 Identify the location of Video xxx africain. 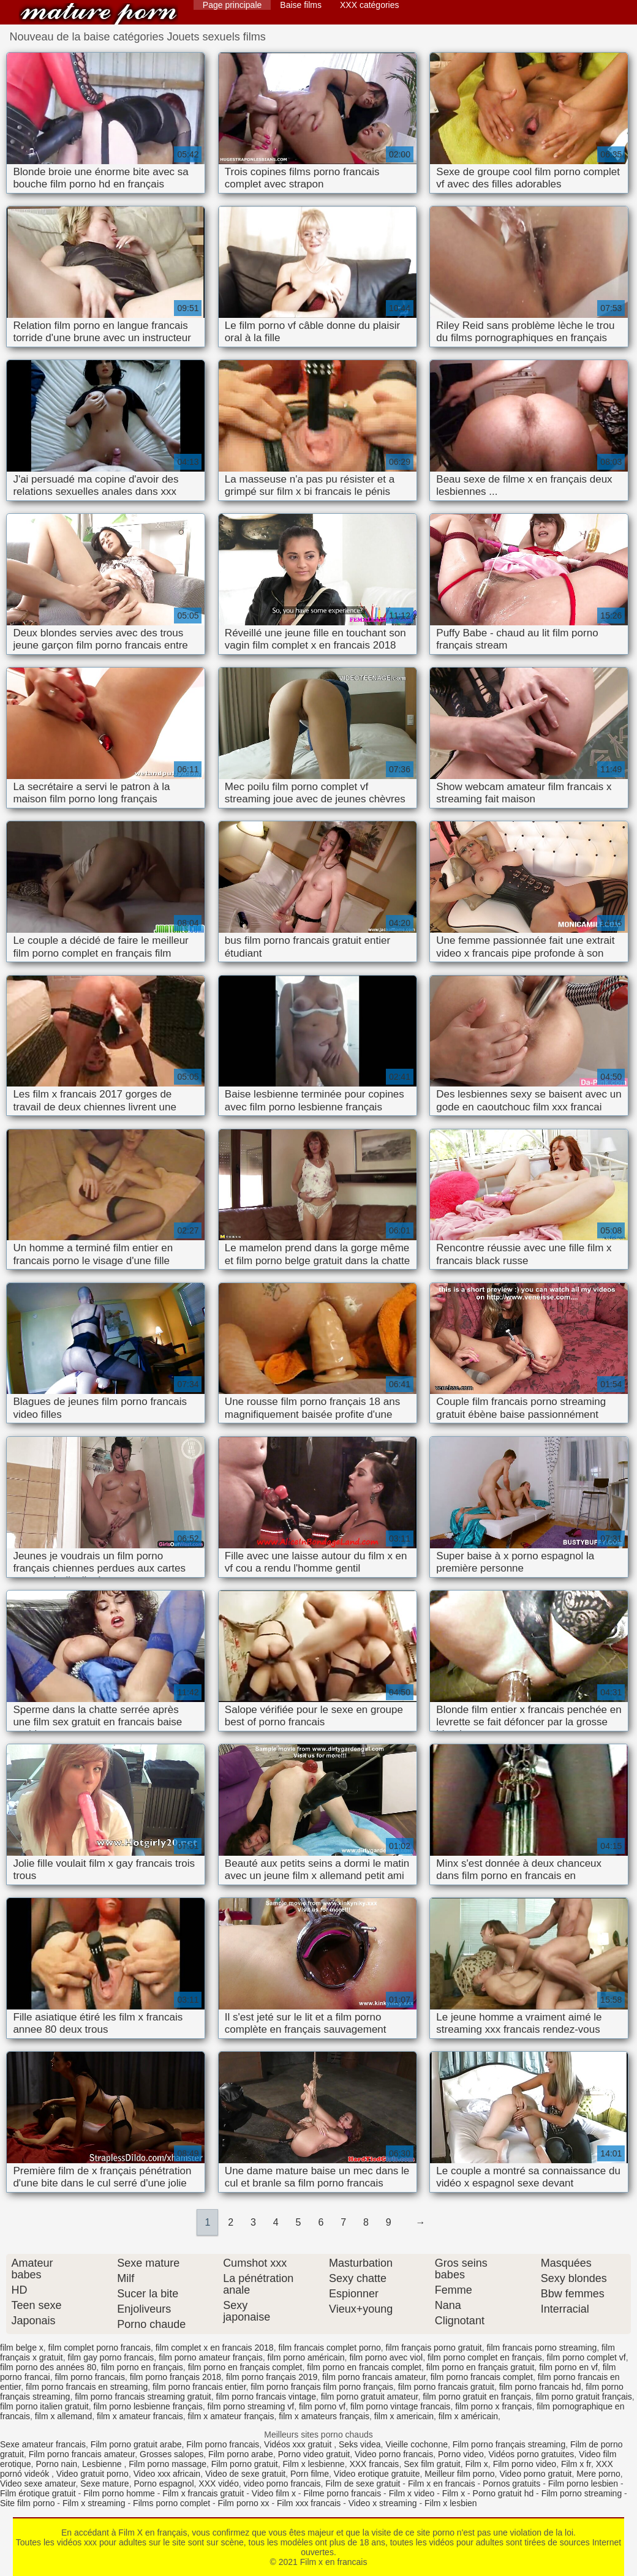
(167, 2474).